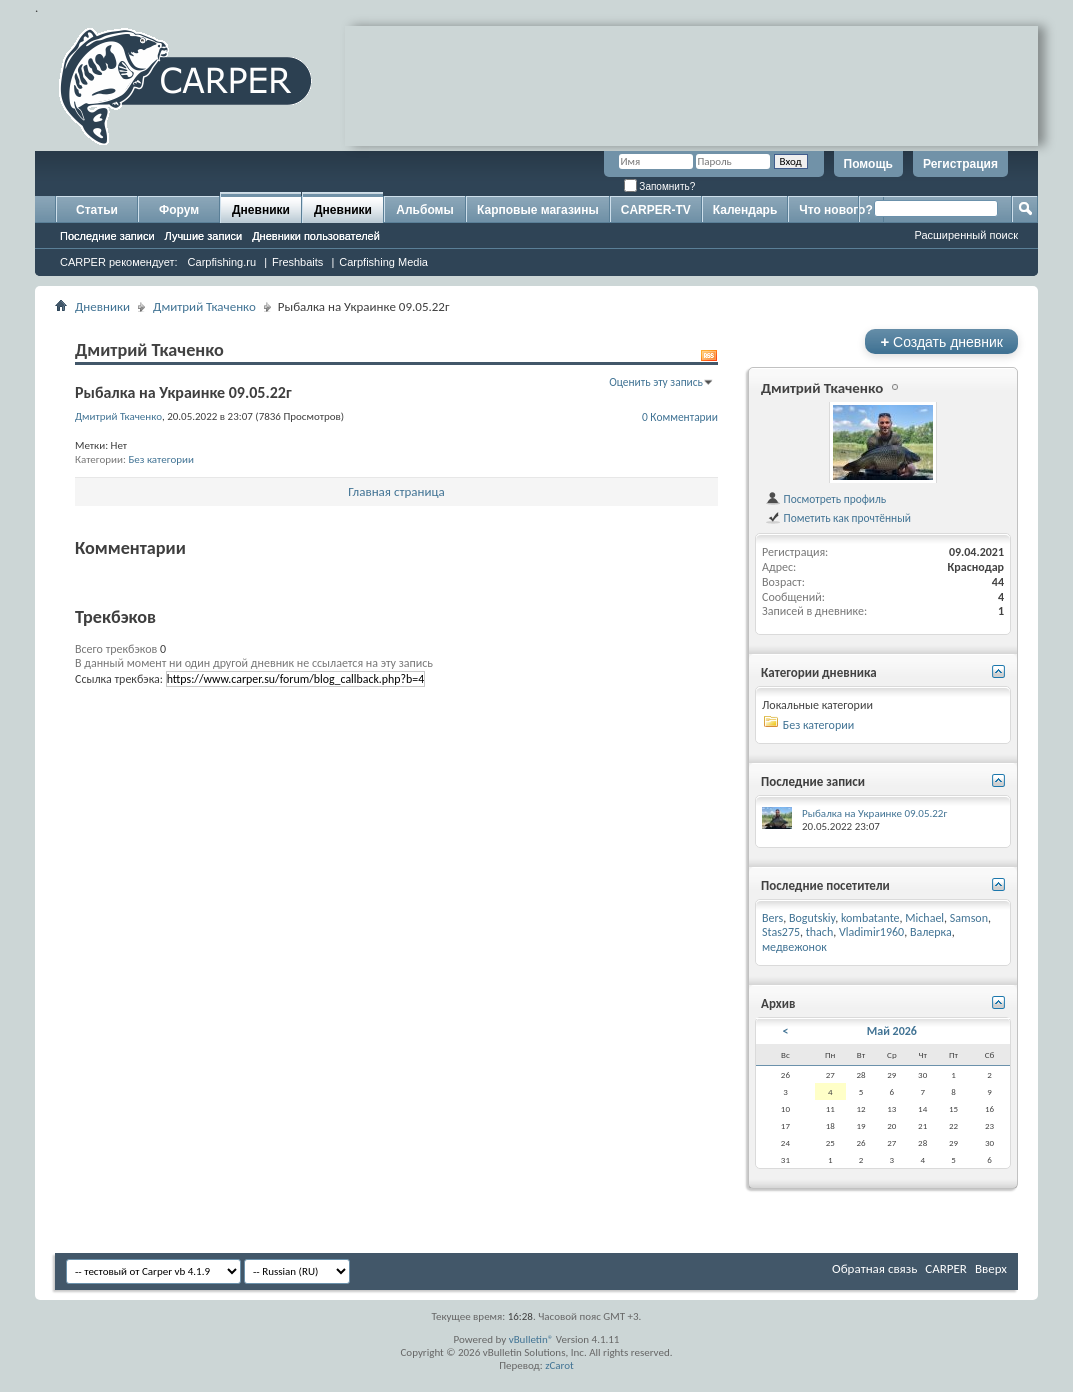 The image size is (1073, 1392). What do you see at coordinates (874, 813) in the screenshot?
I see `Рыбалка на Украинке 09.05.22г` at bounding box center [874, 813].